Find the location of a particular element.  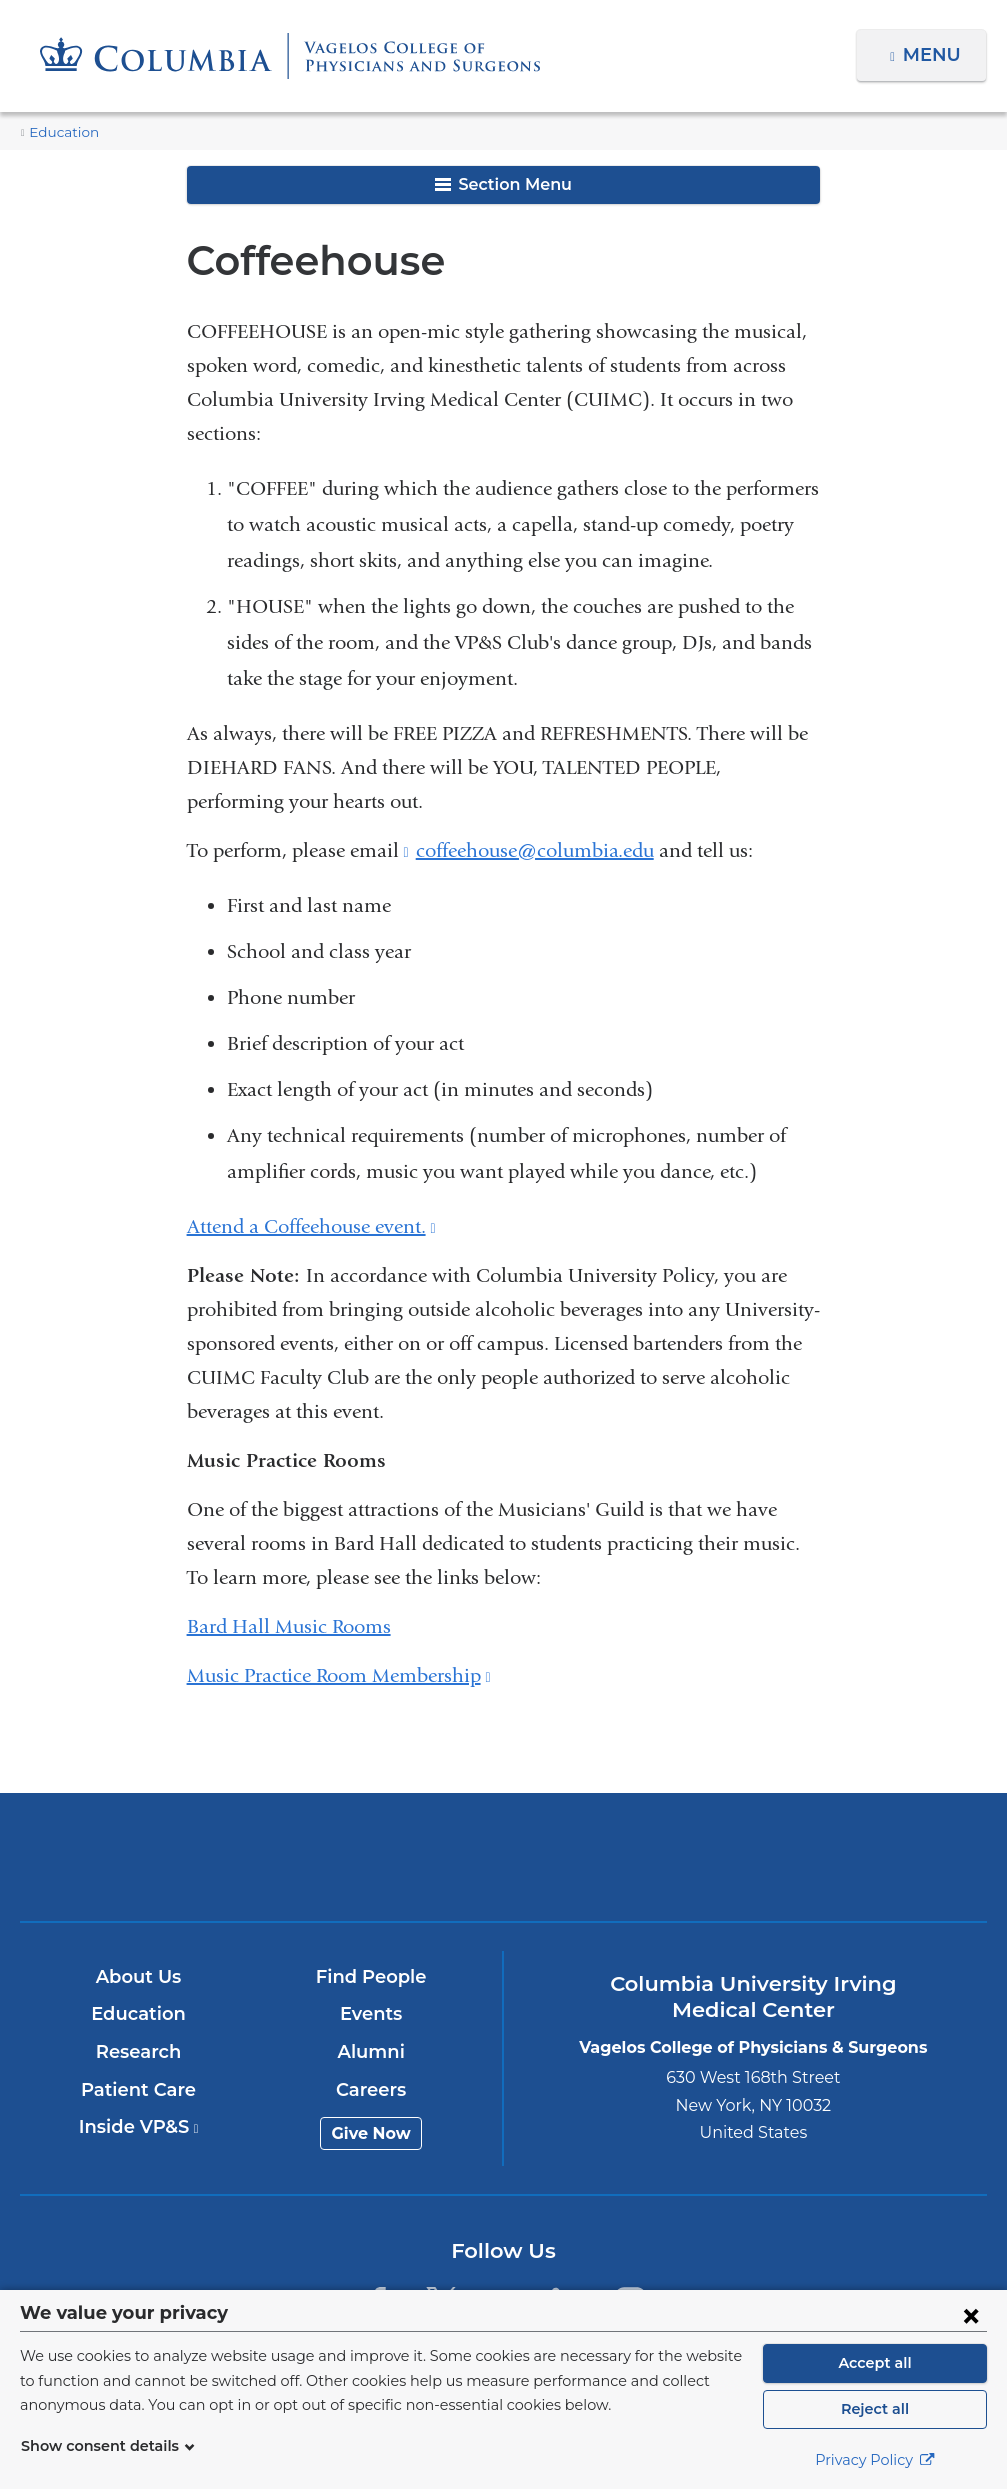

coffeehouse@columbia.edu is located at coordinates (535, 851).